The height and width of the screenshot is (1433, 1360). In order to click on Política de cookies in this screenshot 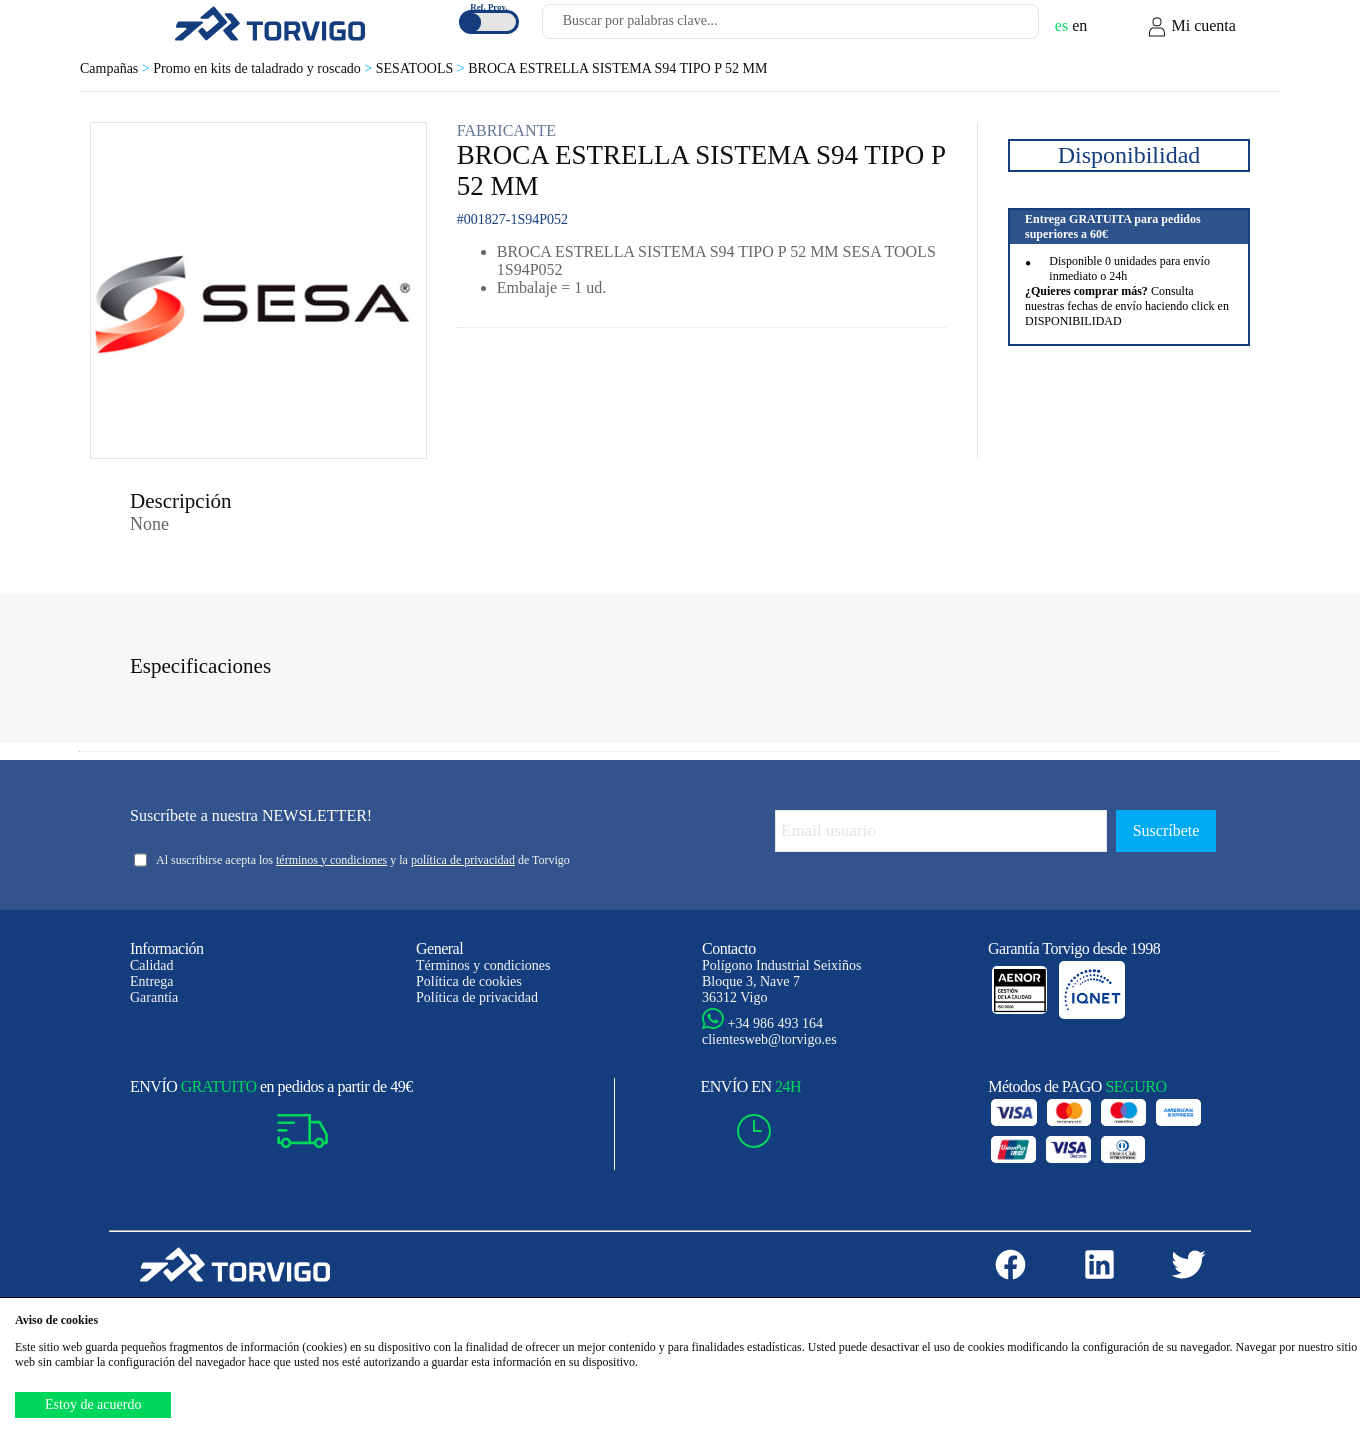, I will do `click(469, 981)`.